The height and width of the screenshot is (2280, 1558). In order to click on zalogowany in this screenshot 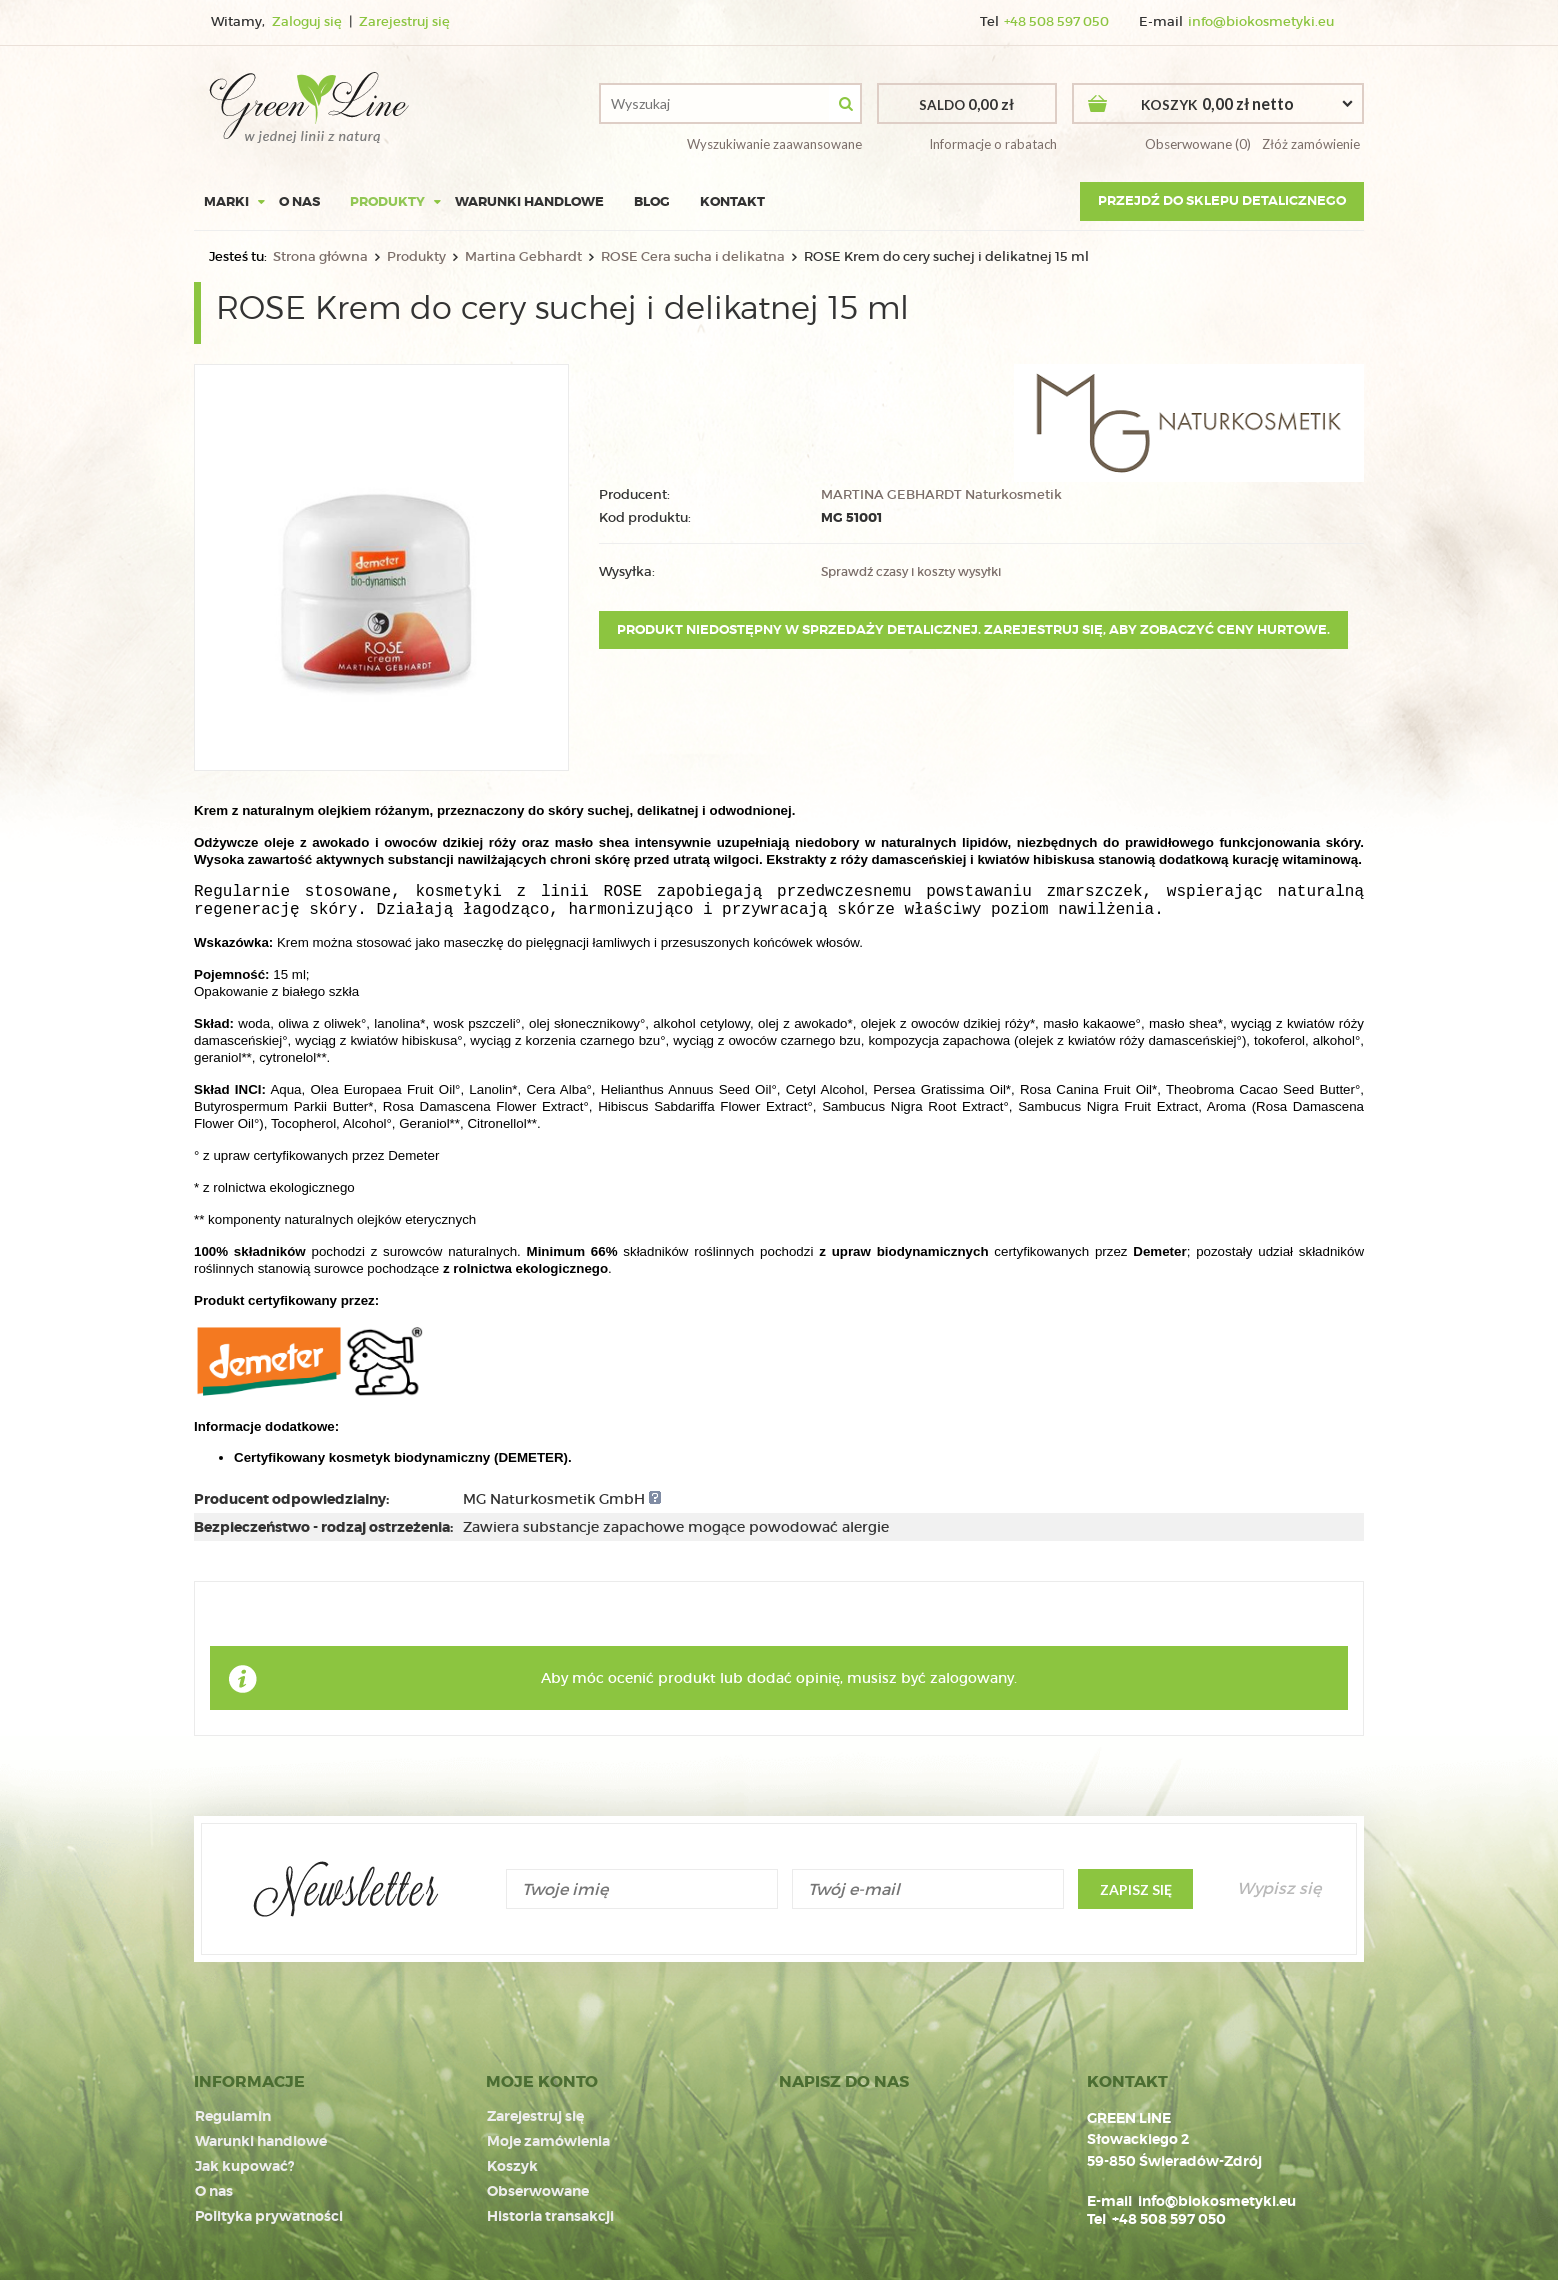, I will do `click(972, 1678)`.